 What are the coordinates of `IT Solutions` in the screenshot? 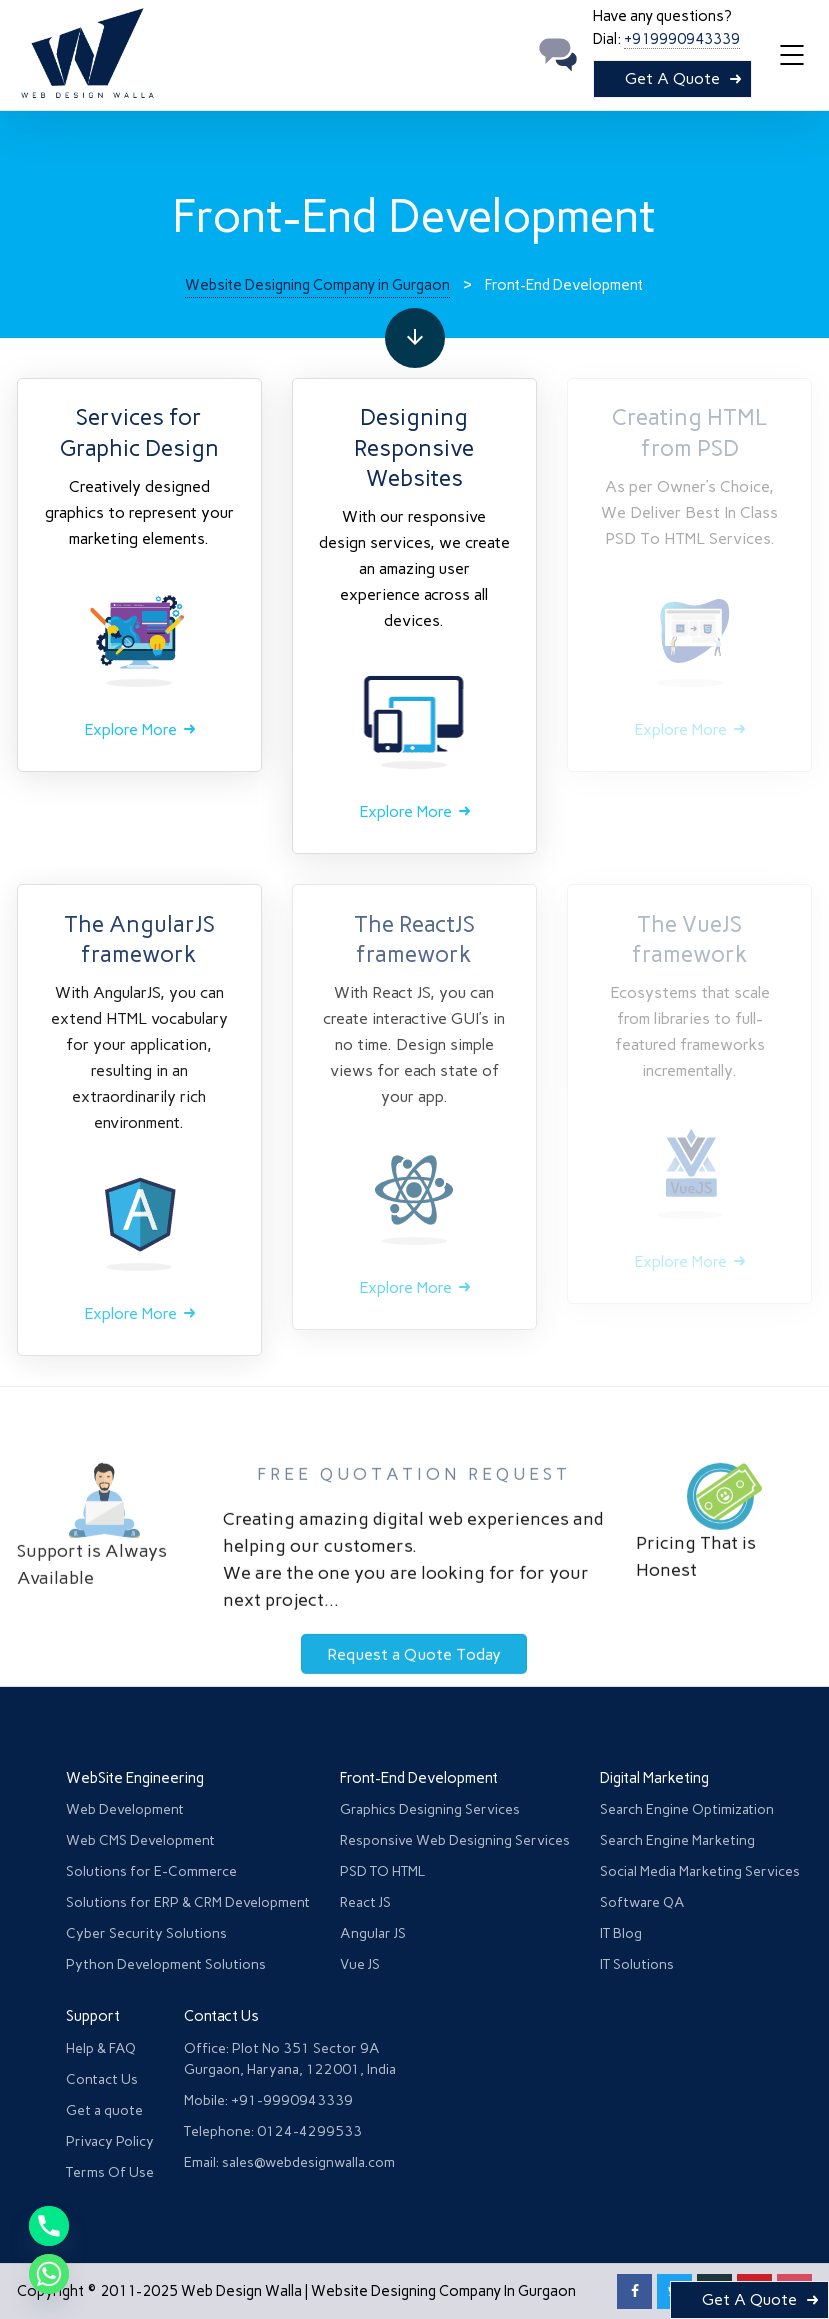 It's located at (637, 1964).